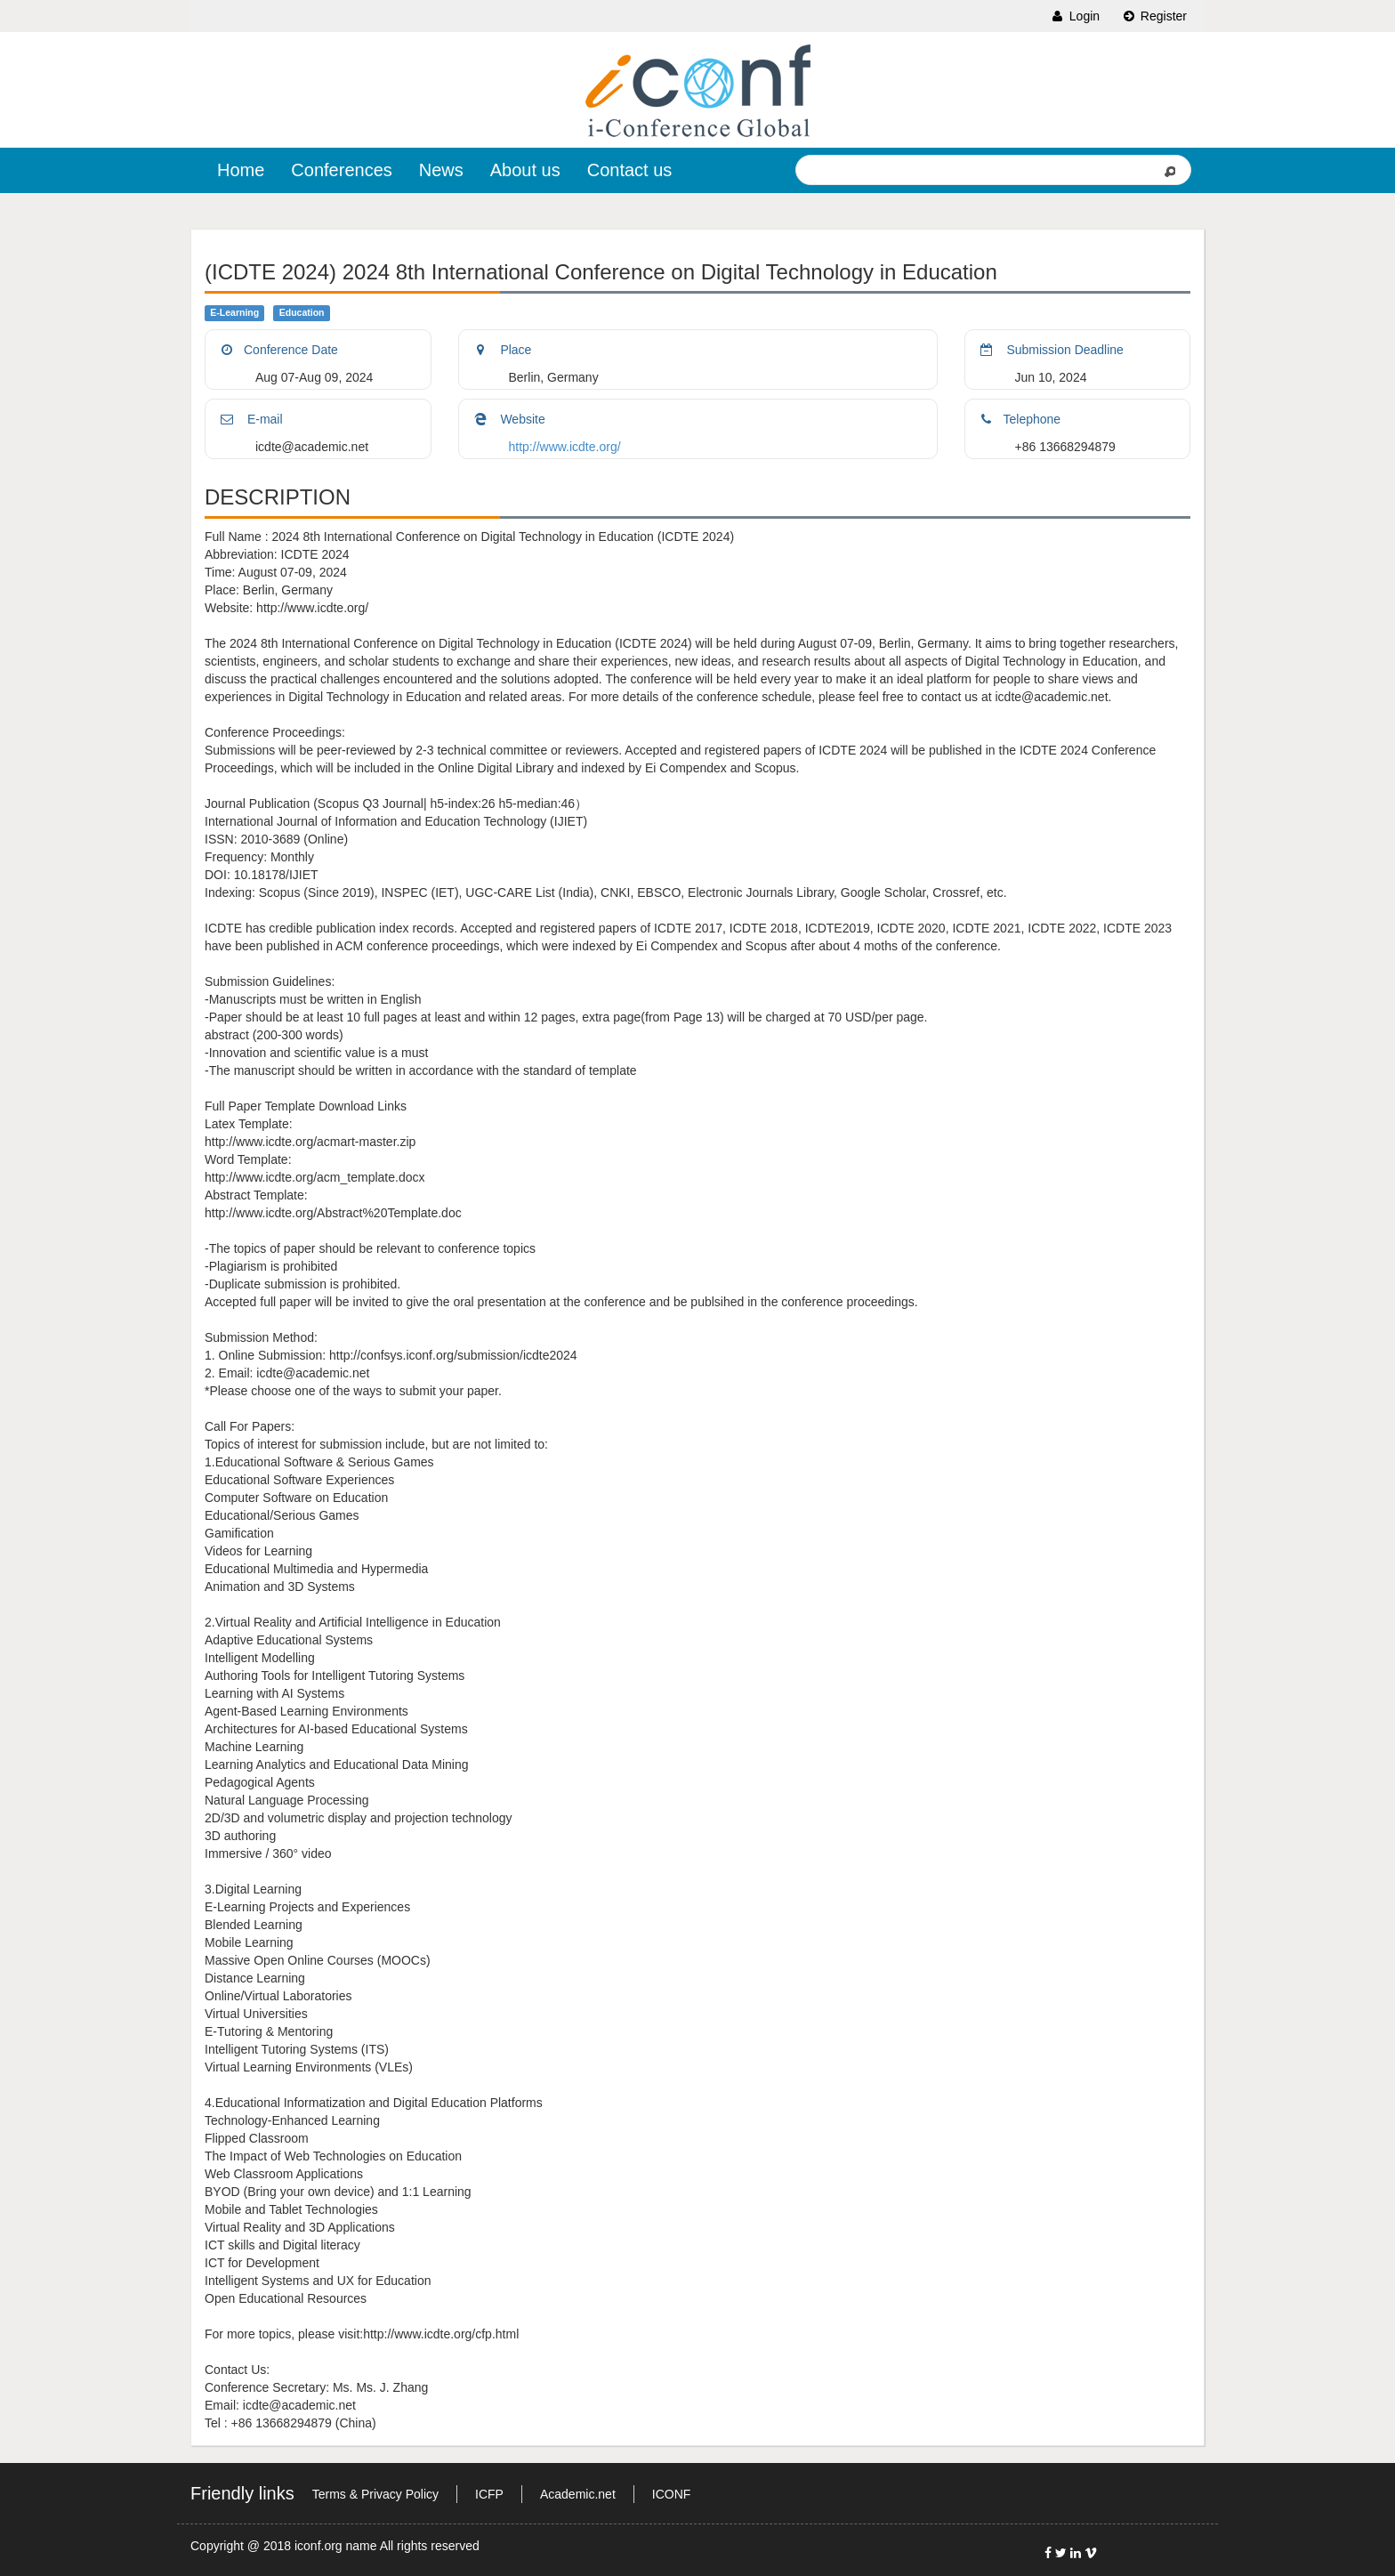  What do you see at coordinates (525, 170) in the screenshot?
I see `About us` at bounding box center [525, 170].